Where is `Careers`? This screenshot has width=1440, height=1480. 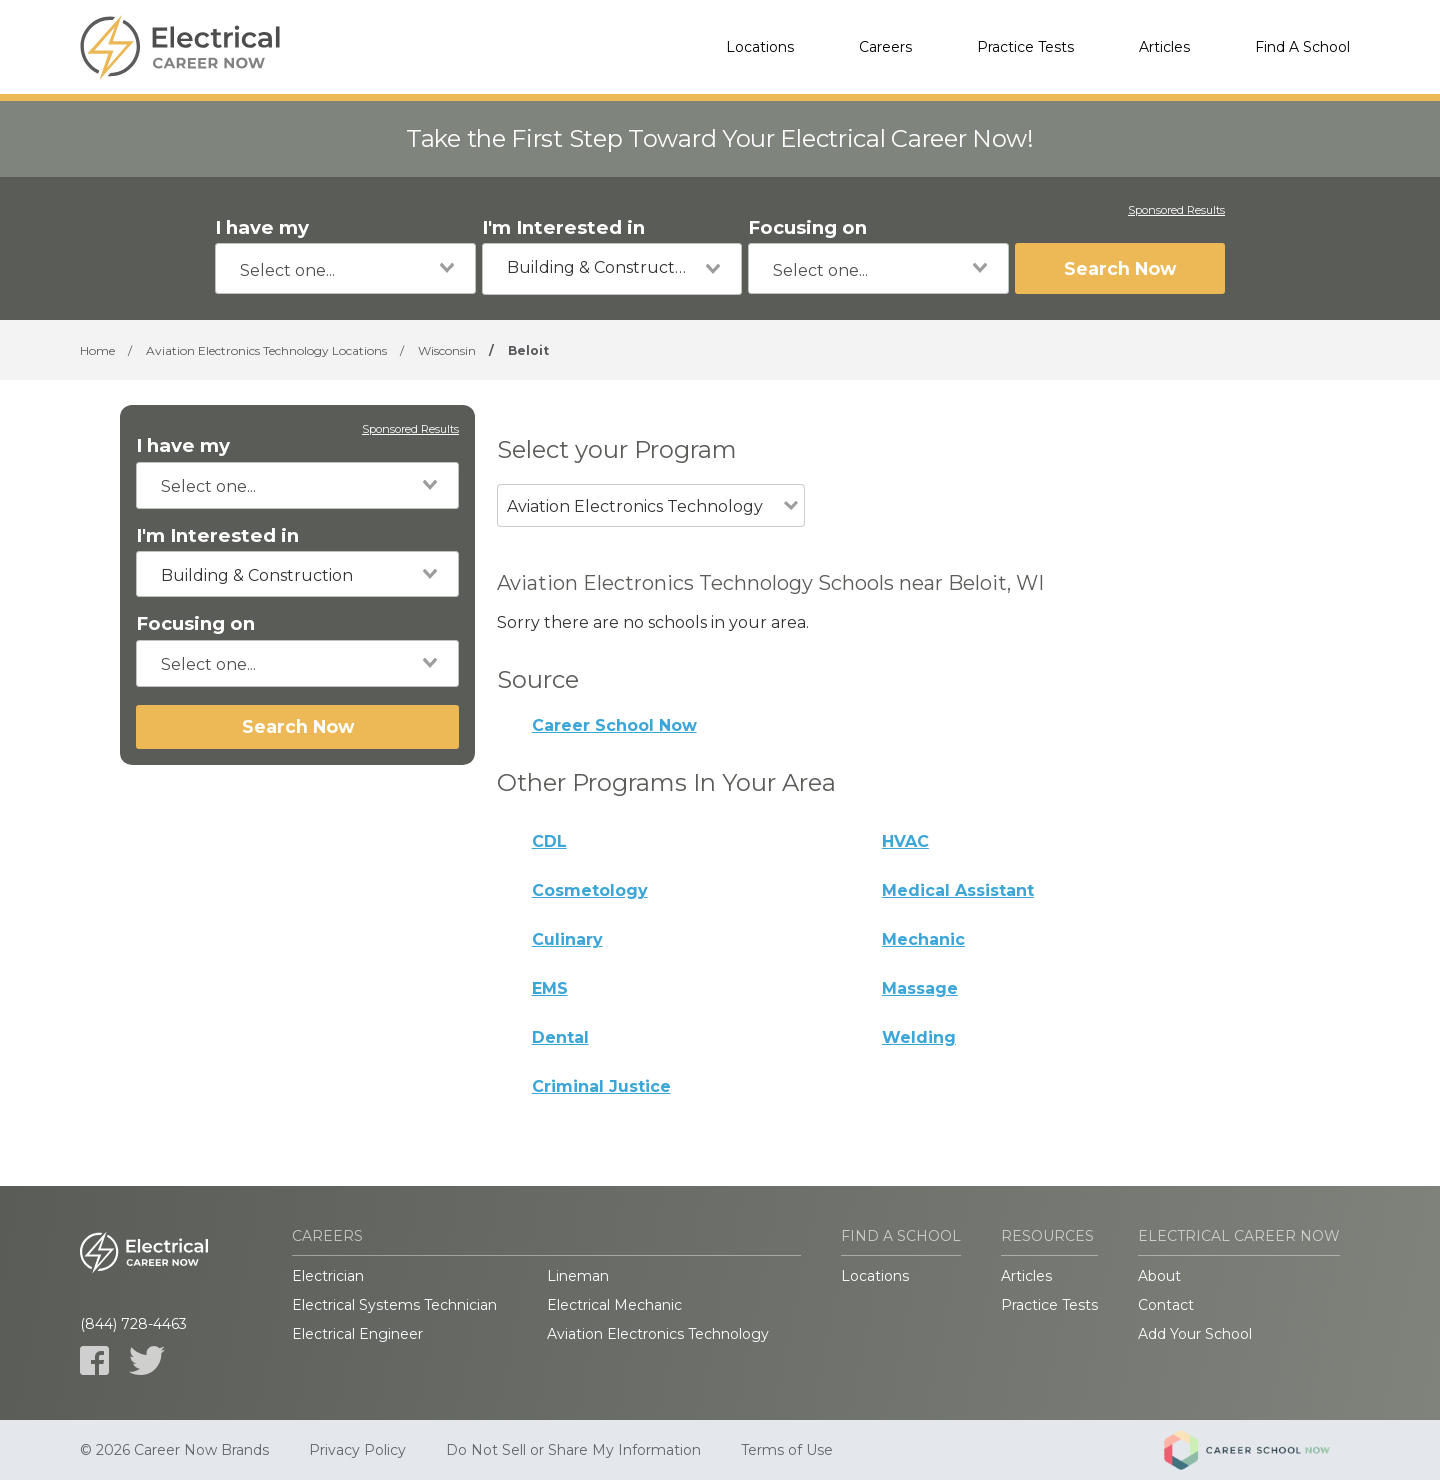 Careers is located at coordinates (885, 47).